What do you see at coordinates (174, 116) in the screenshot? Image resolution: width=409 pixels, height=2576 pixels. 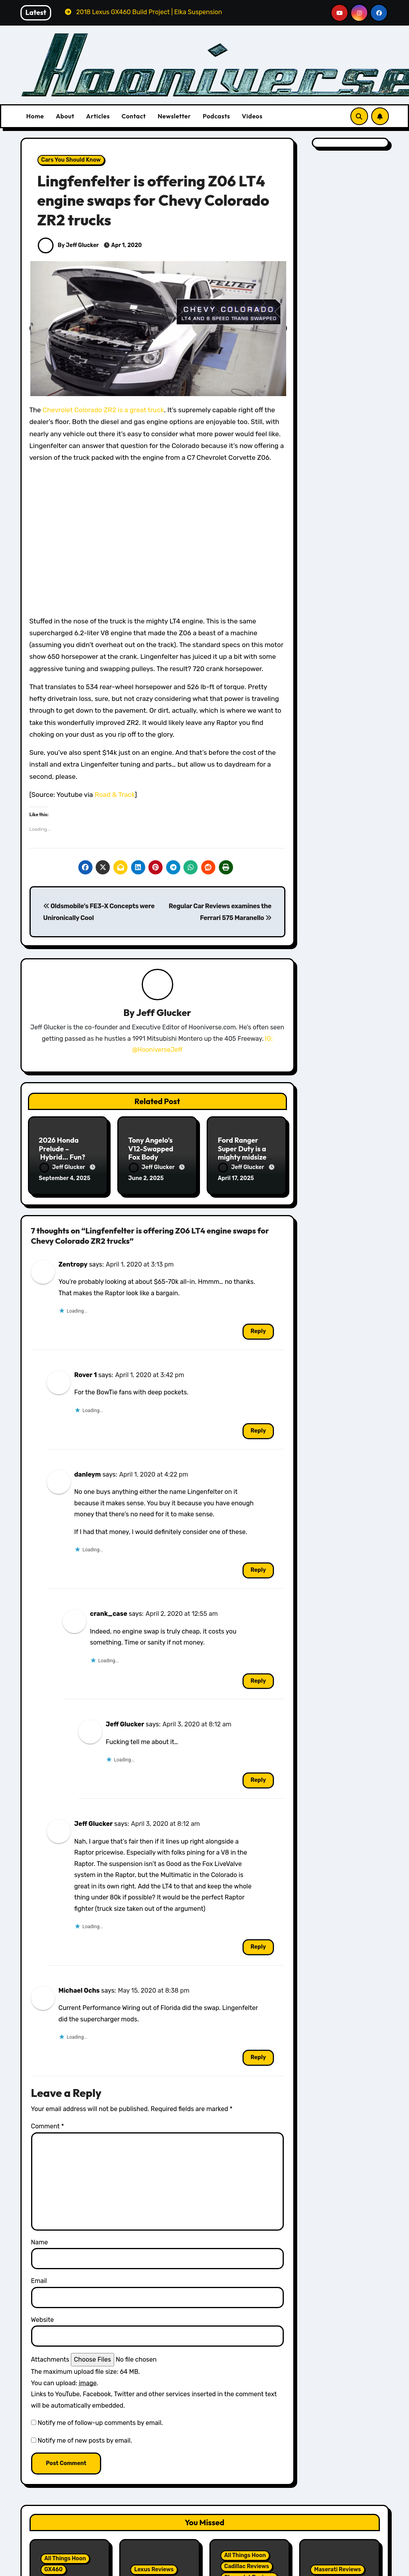 I see `Newsletter` at bounding box center [174, 116].